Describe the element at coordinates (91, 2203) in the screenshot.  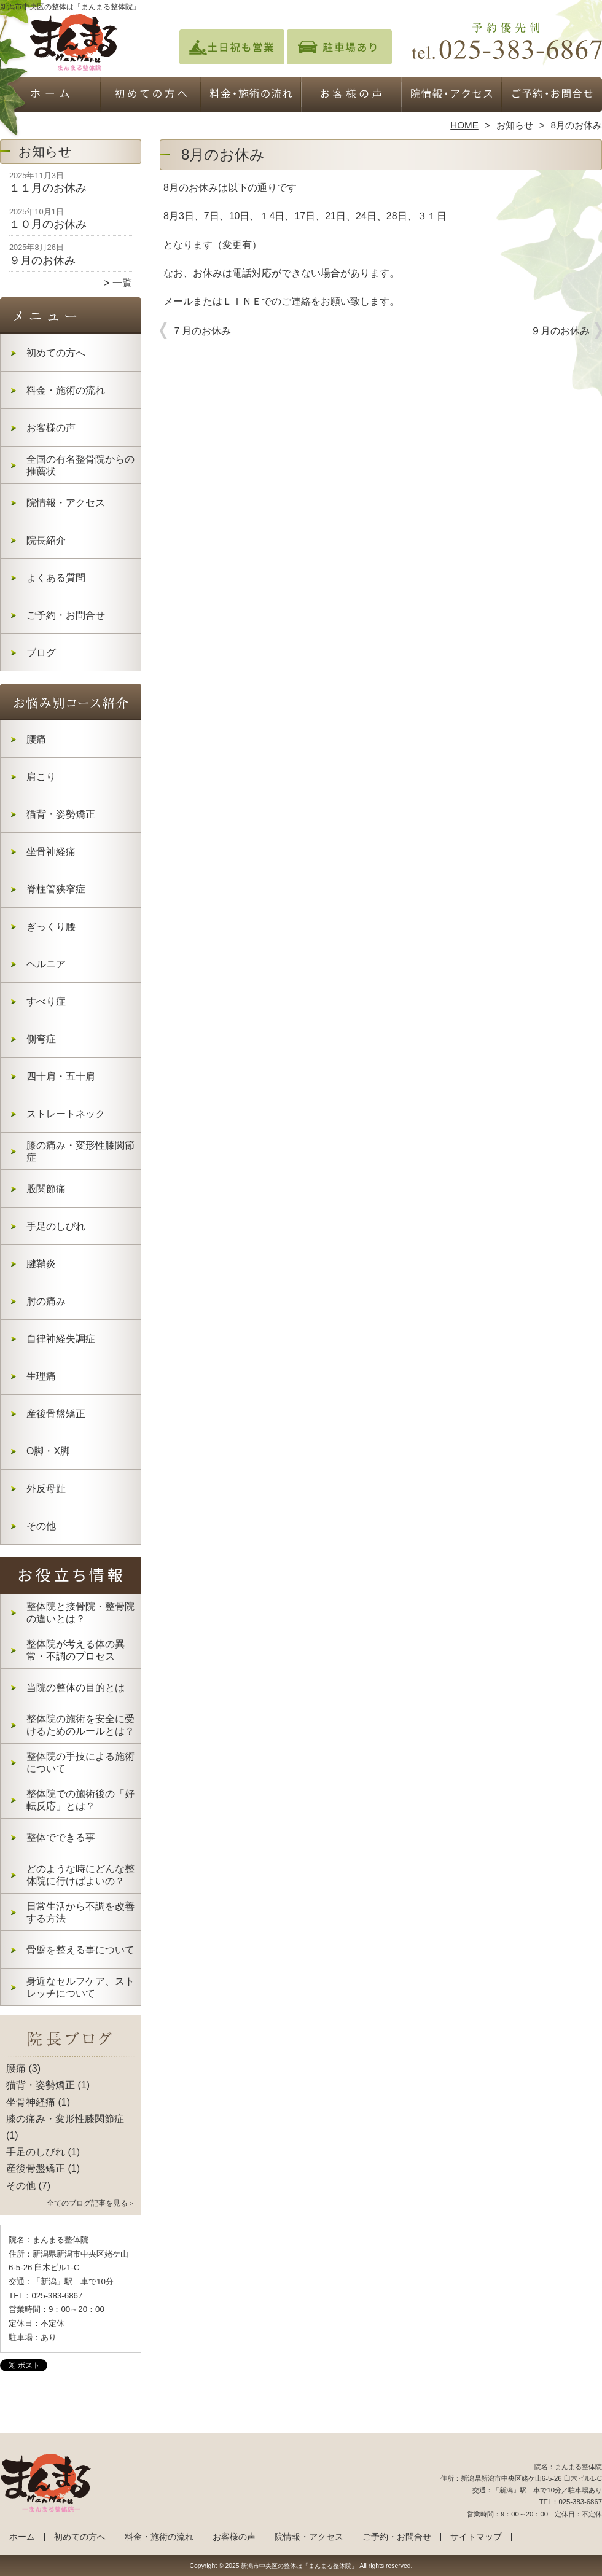
I see `全てのブログ記事を見る＞` at that location.